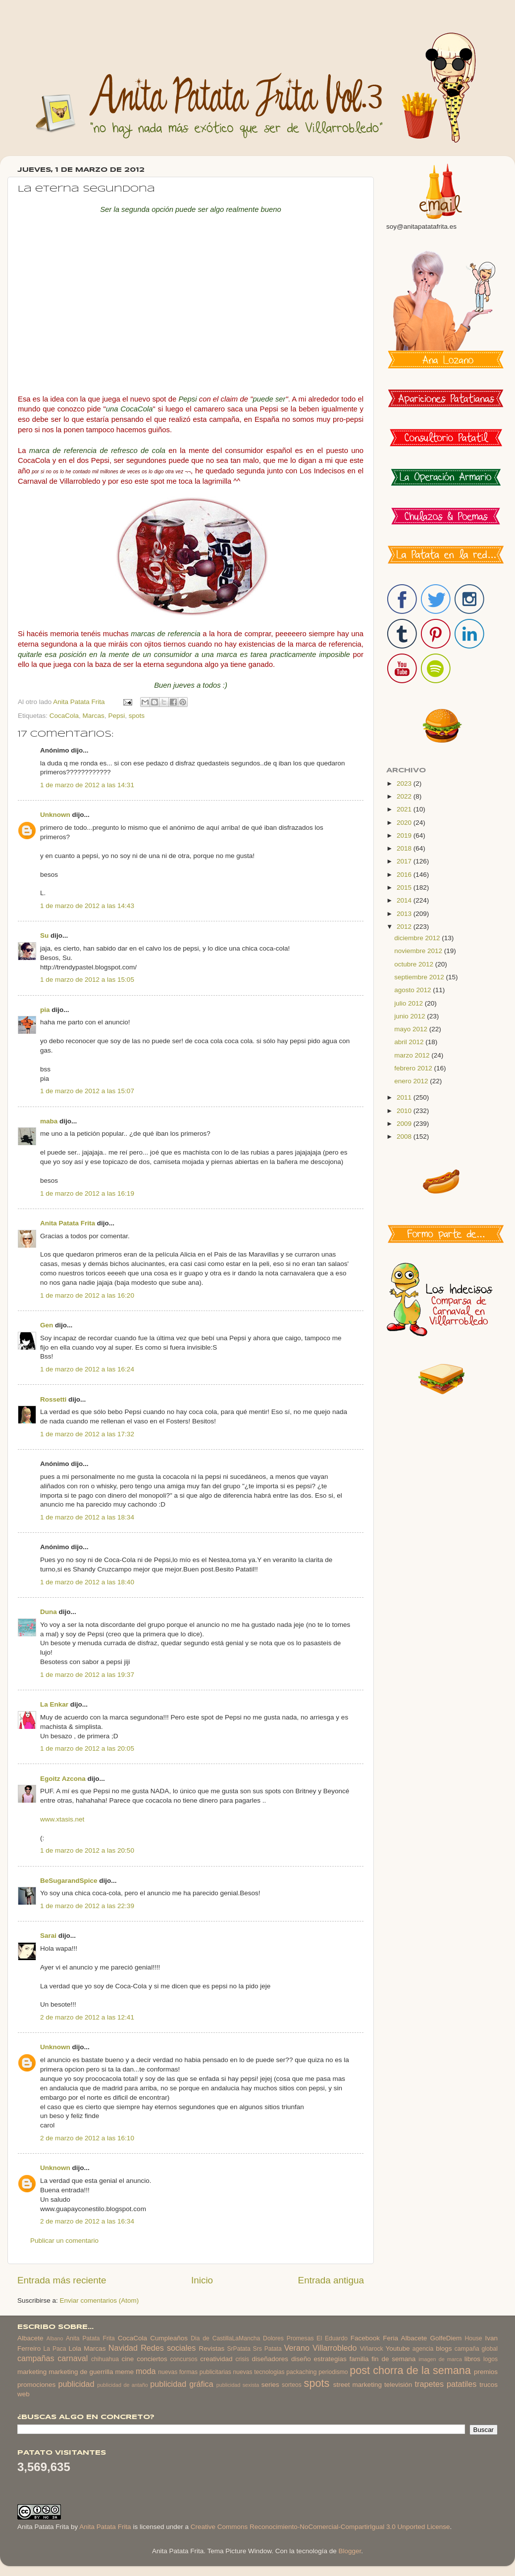 Image resolution: width=515 pixels, height=2576 pixels. What do you see at coordinates (87, 2017) in the screenshot?
I see `2 de marzo de 2012 a las 12:41` at bounding box center [87, 2017].